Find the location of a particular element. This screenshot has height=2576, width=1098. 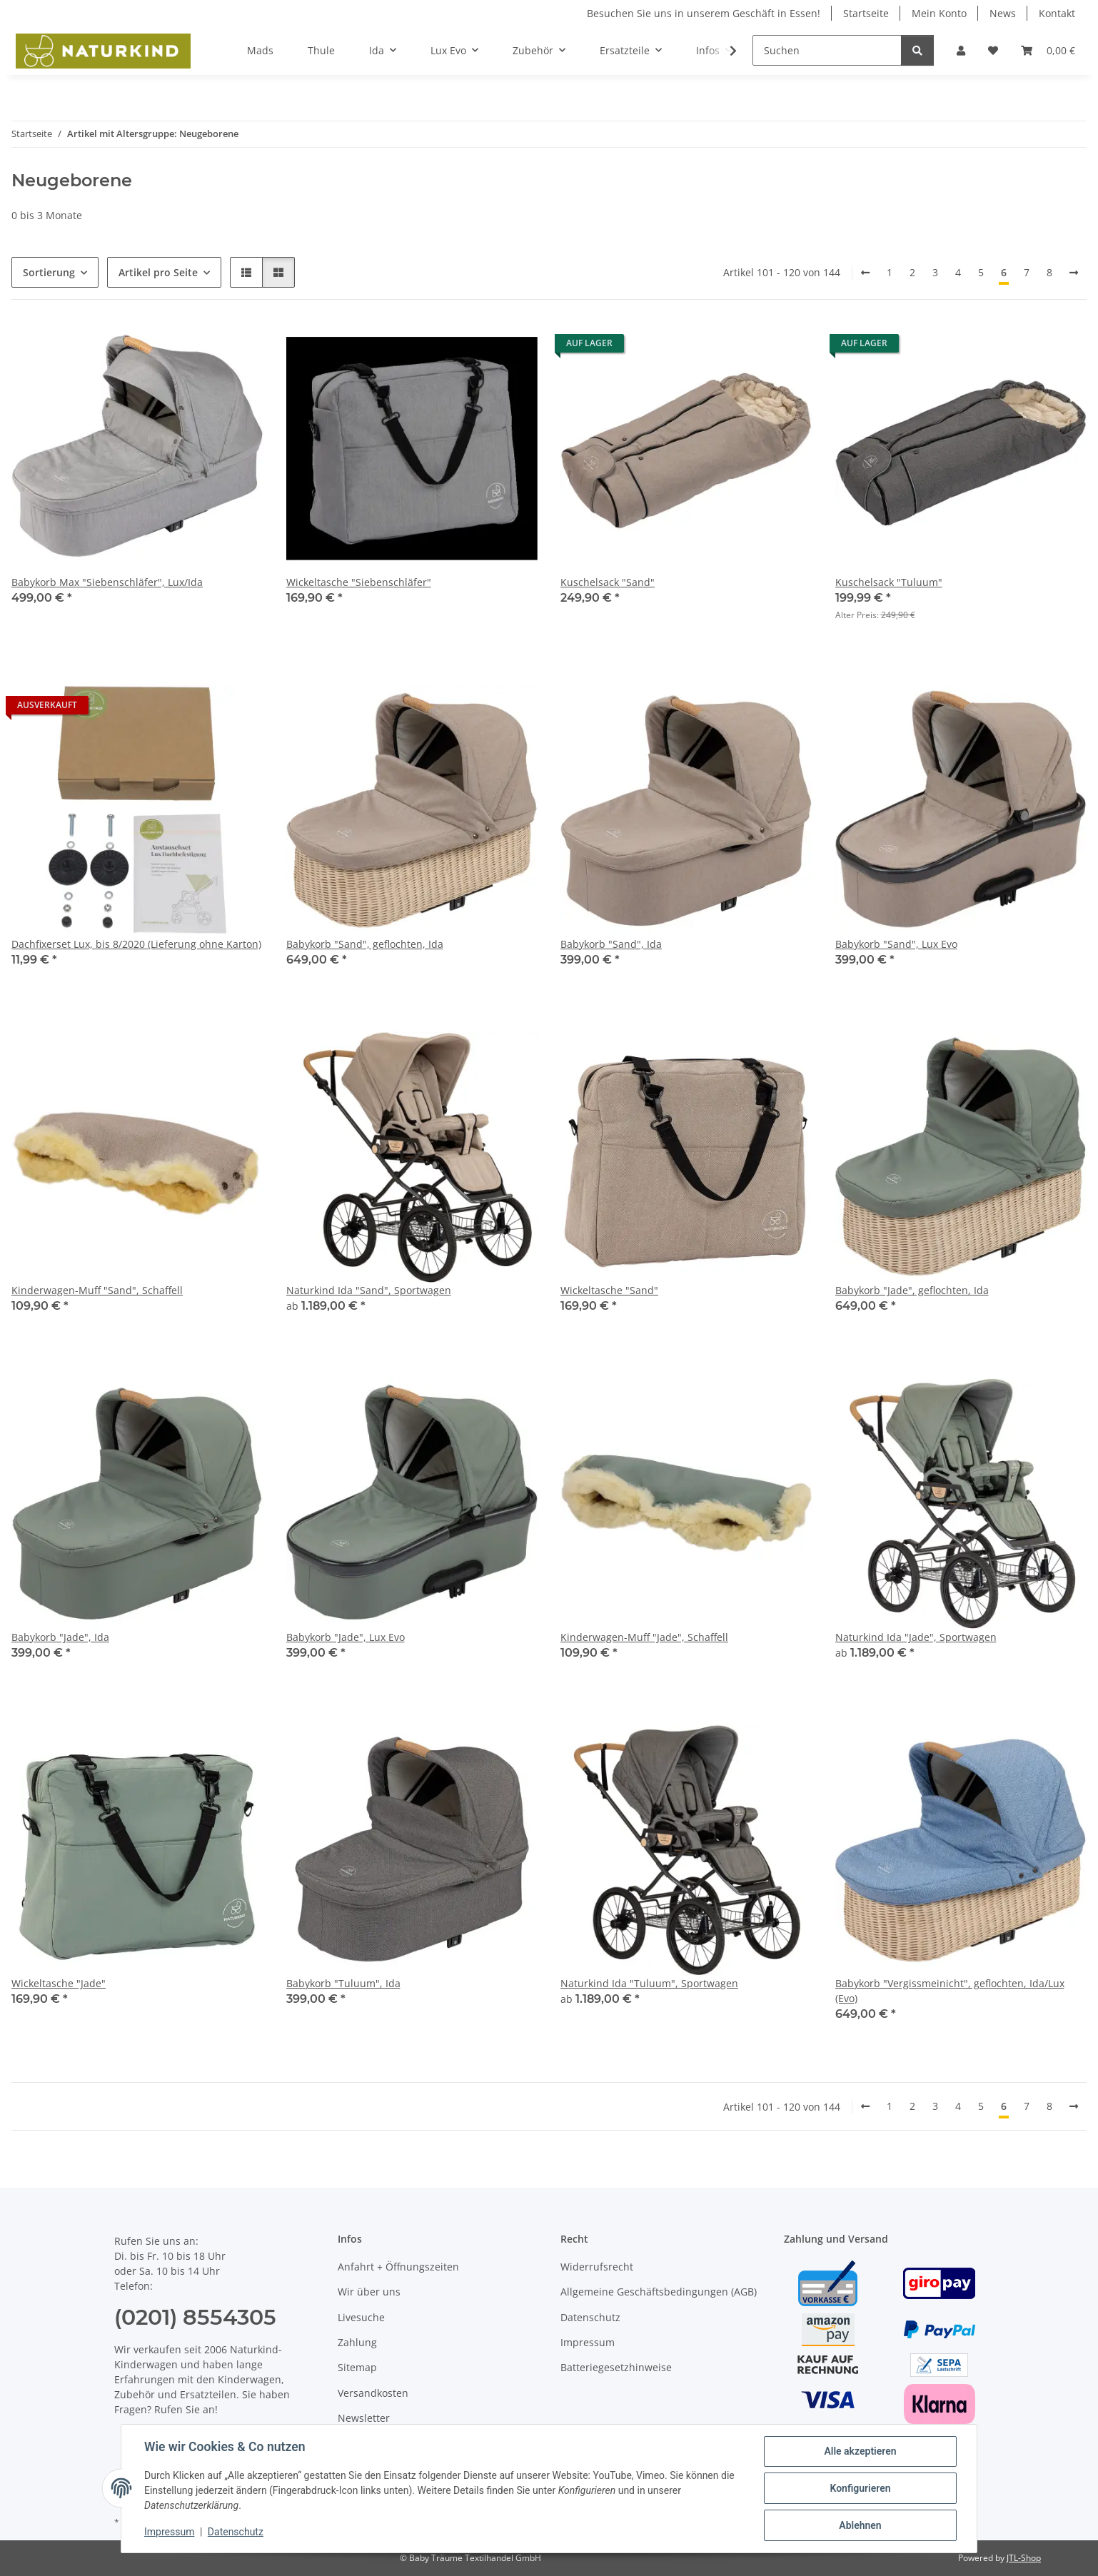

Wickeltasche "Jade" is located at coordinates (58, 1983).